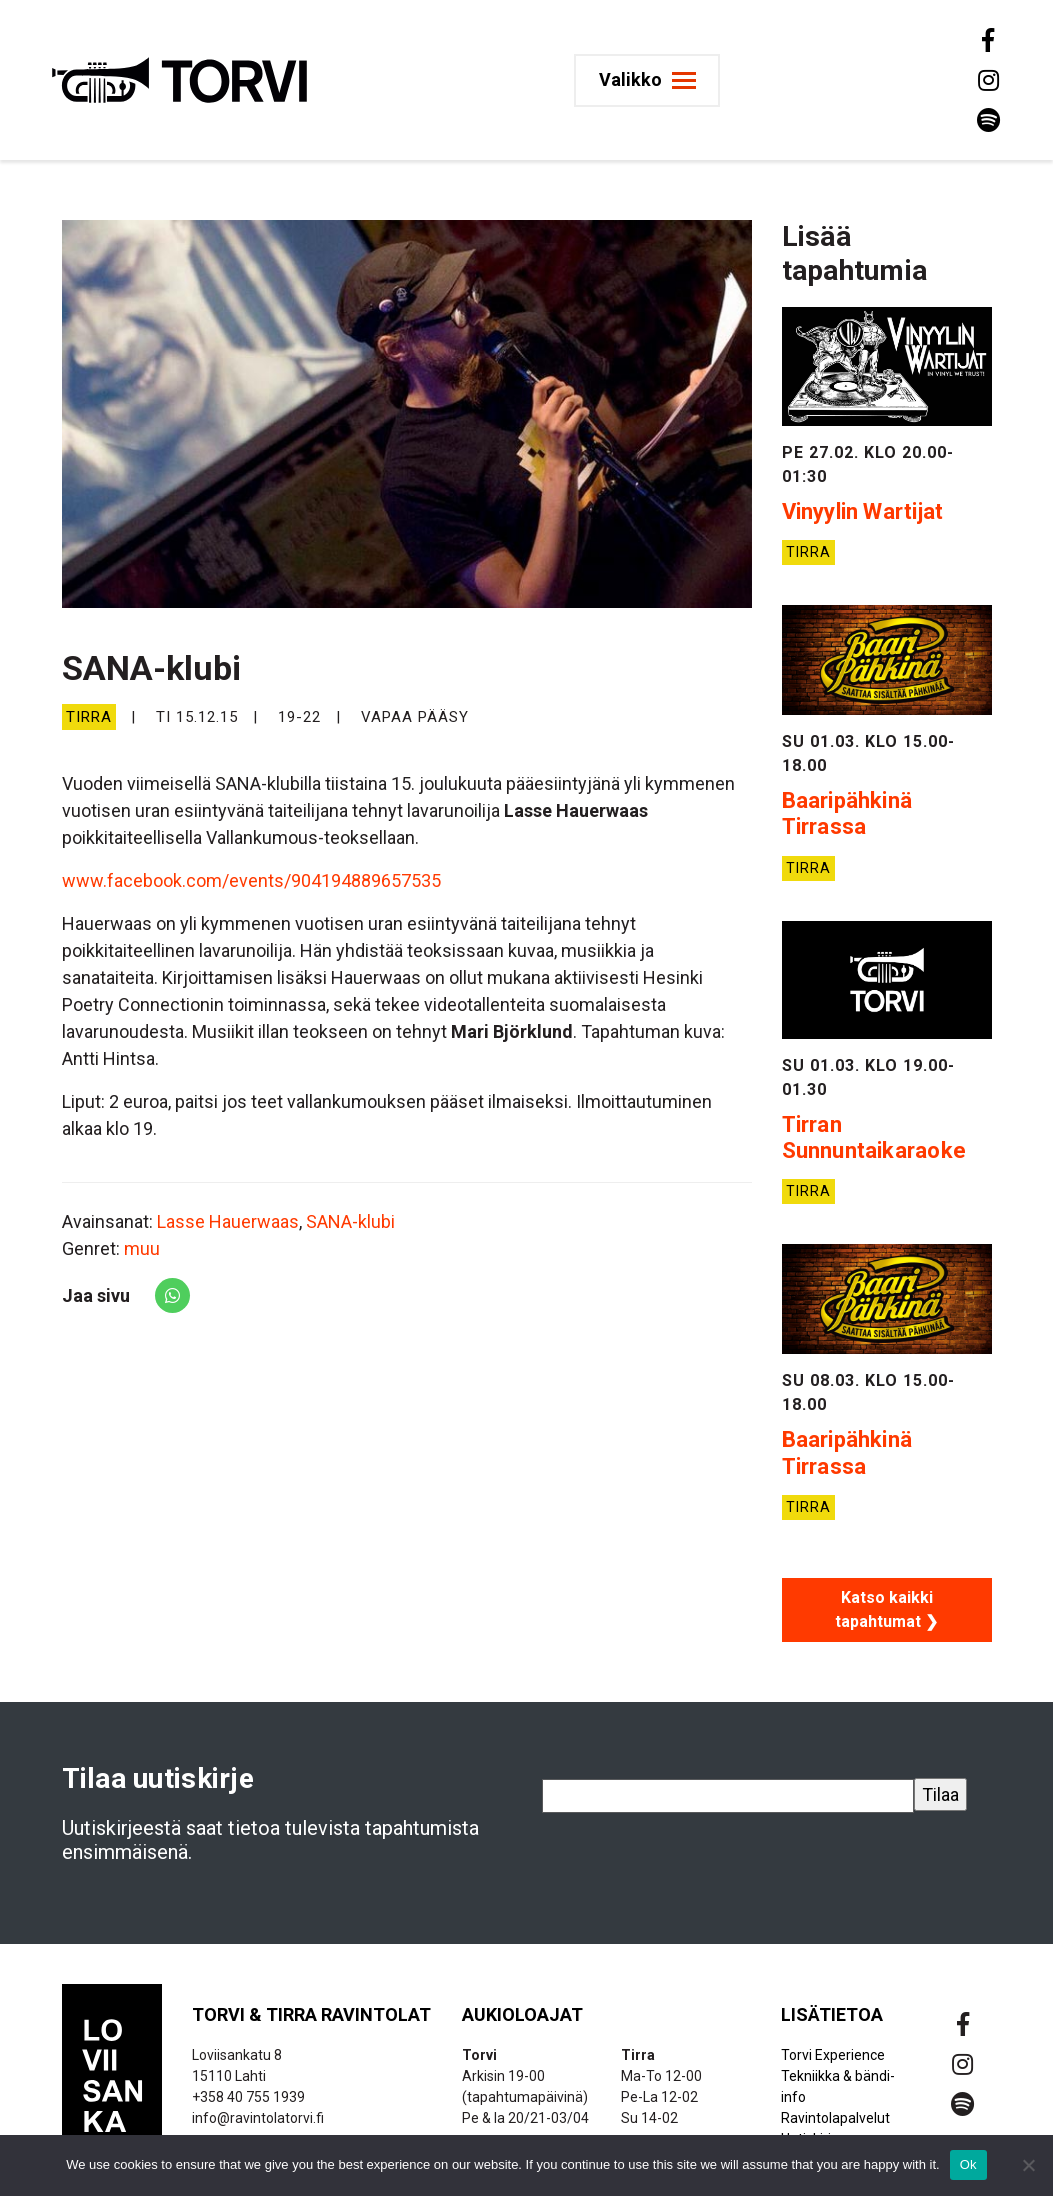 The width and height of the screenshot is (1053, 2196). What do you see at coordinates (228, 1221) in the screenshot?
I see `Lasse Hauerwaas` at bounding box center [228, 1221].